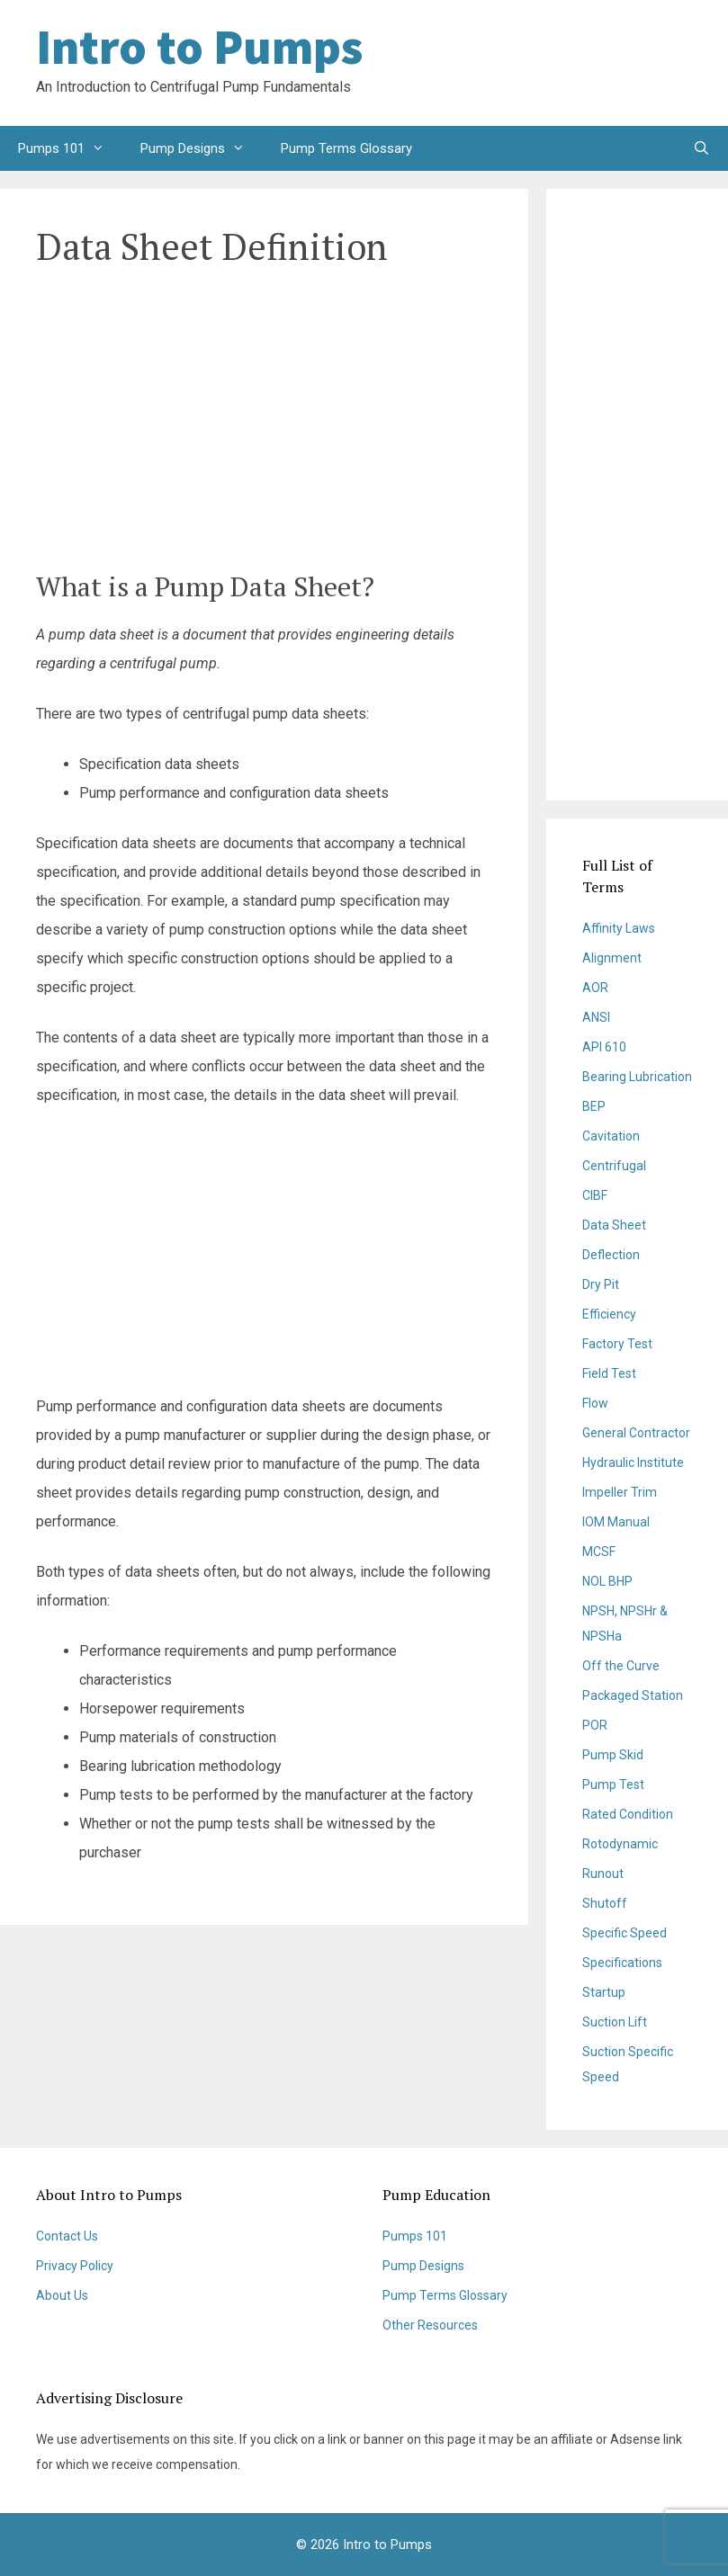 Image resolution: width=728 pixels, height=2576 pixels. Describe the element at coordinates (613, 1784) in the screenshot. I see `Pump Test` at that location.